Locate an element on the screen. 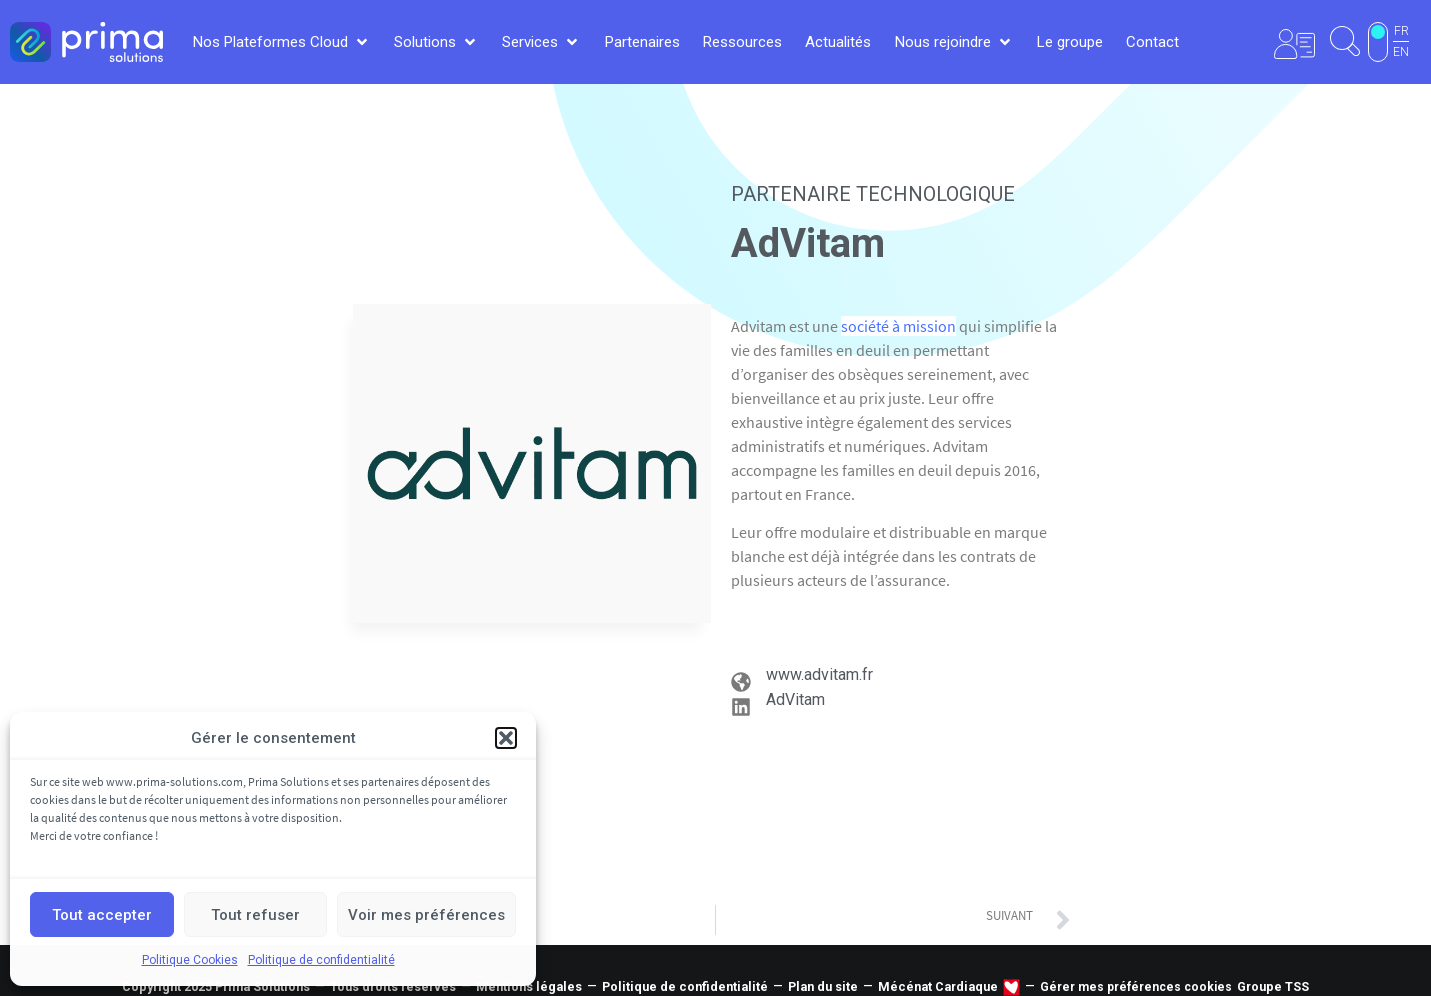 The image size is (1431, 996). FR is located at coordinates (1401, 31).